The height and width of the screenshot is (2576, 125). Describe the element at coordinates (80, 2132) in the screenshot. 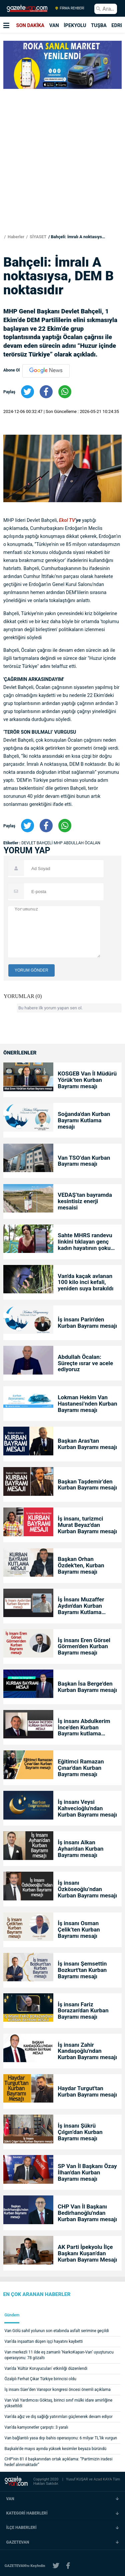

I see `İş insanı Şükrü Çılgın’dan Kurban Bayramı mesajı` at that location.